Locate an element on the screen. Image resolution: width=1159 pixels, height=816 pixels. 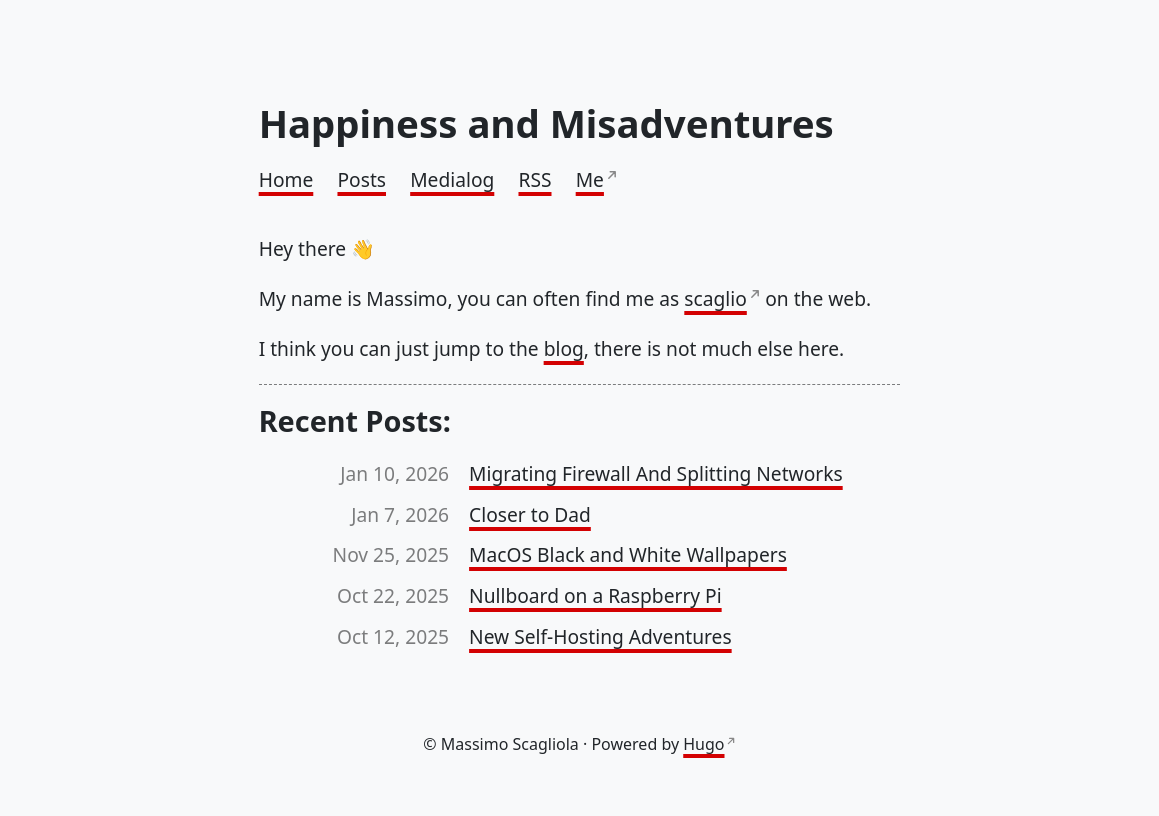
Medialog is located at coordinates (452, 179).